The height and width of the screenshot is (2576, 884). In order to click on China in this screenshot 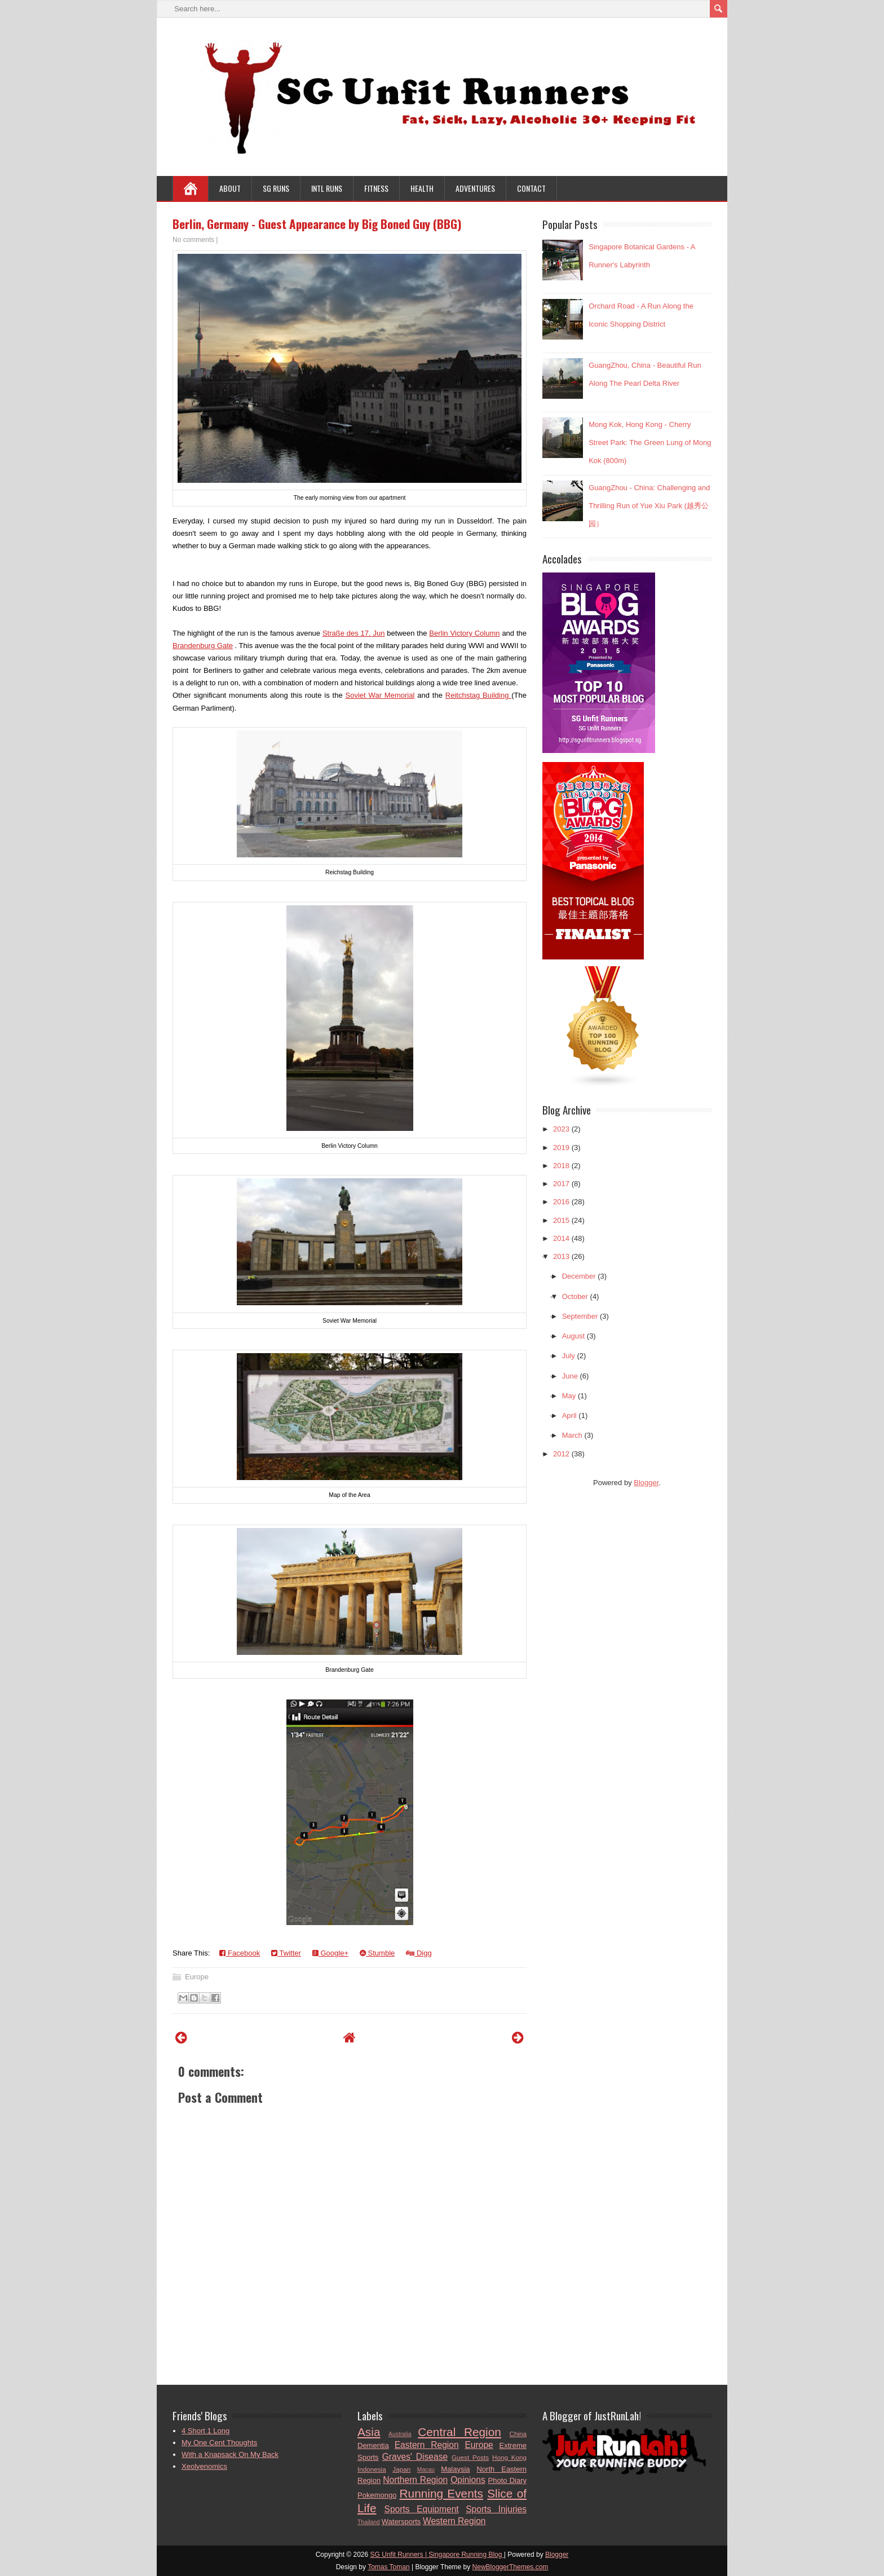, I will do `click(518, 2433)`.